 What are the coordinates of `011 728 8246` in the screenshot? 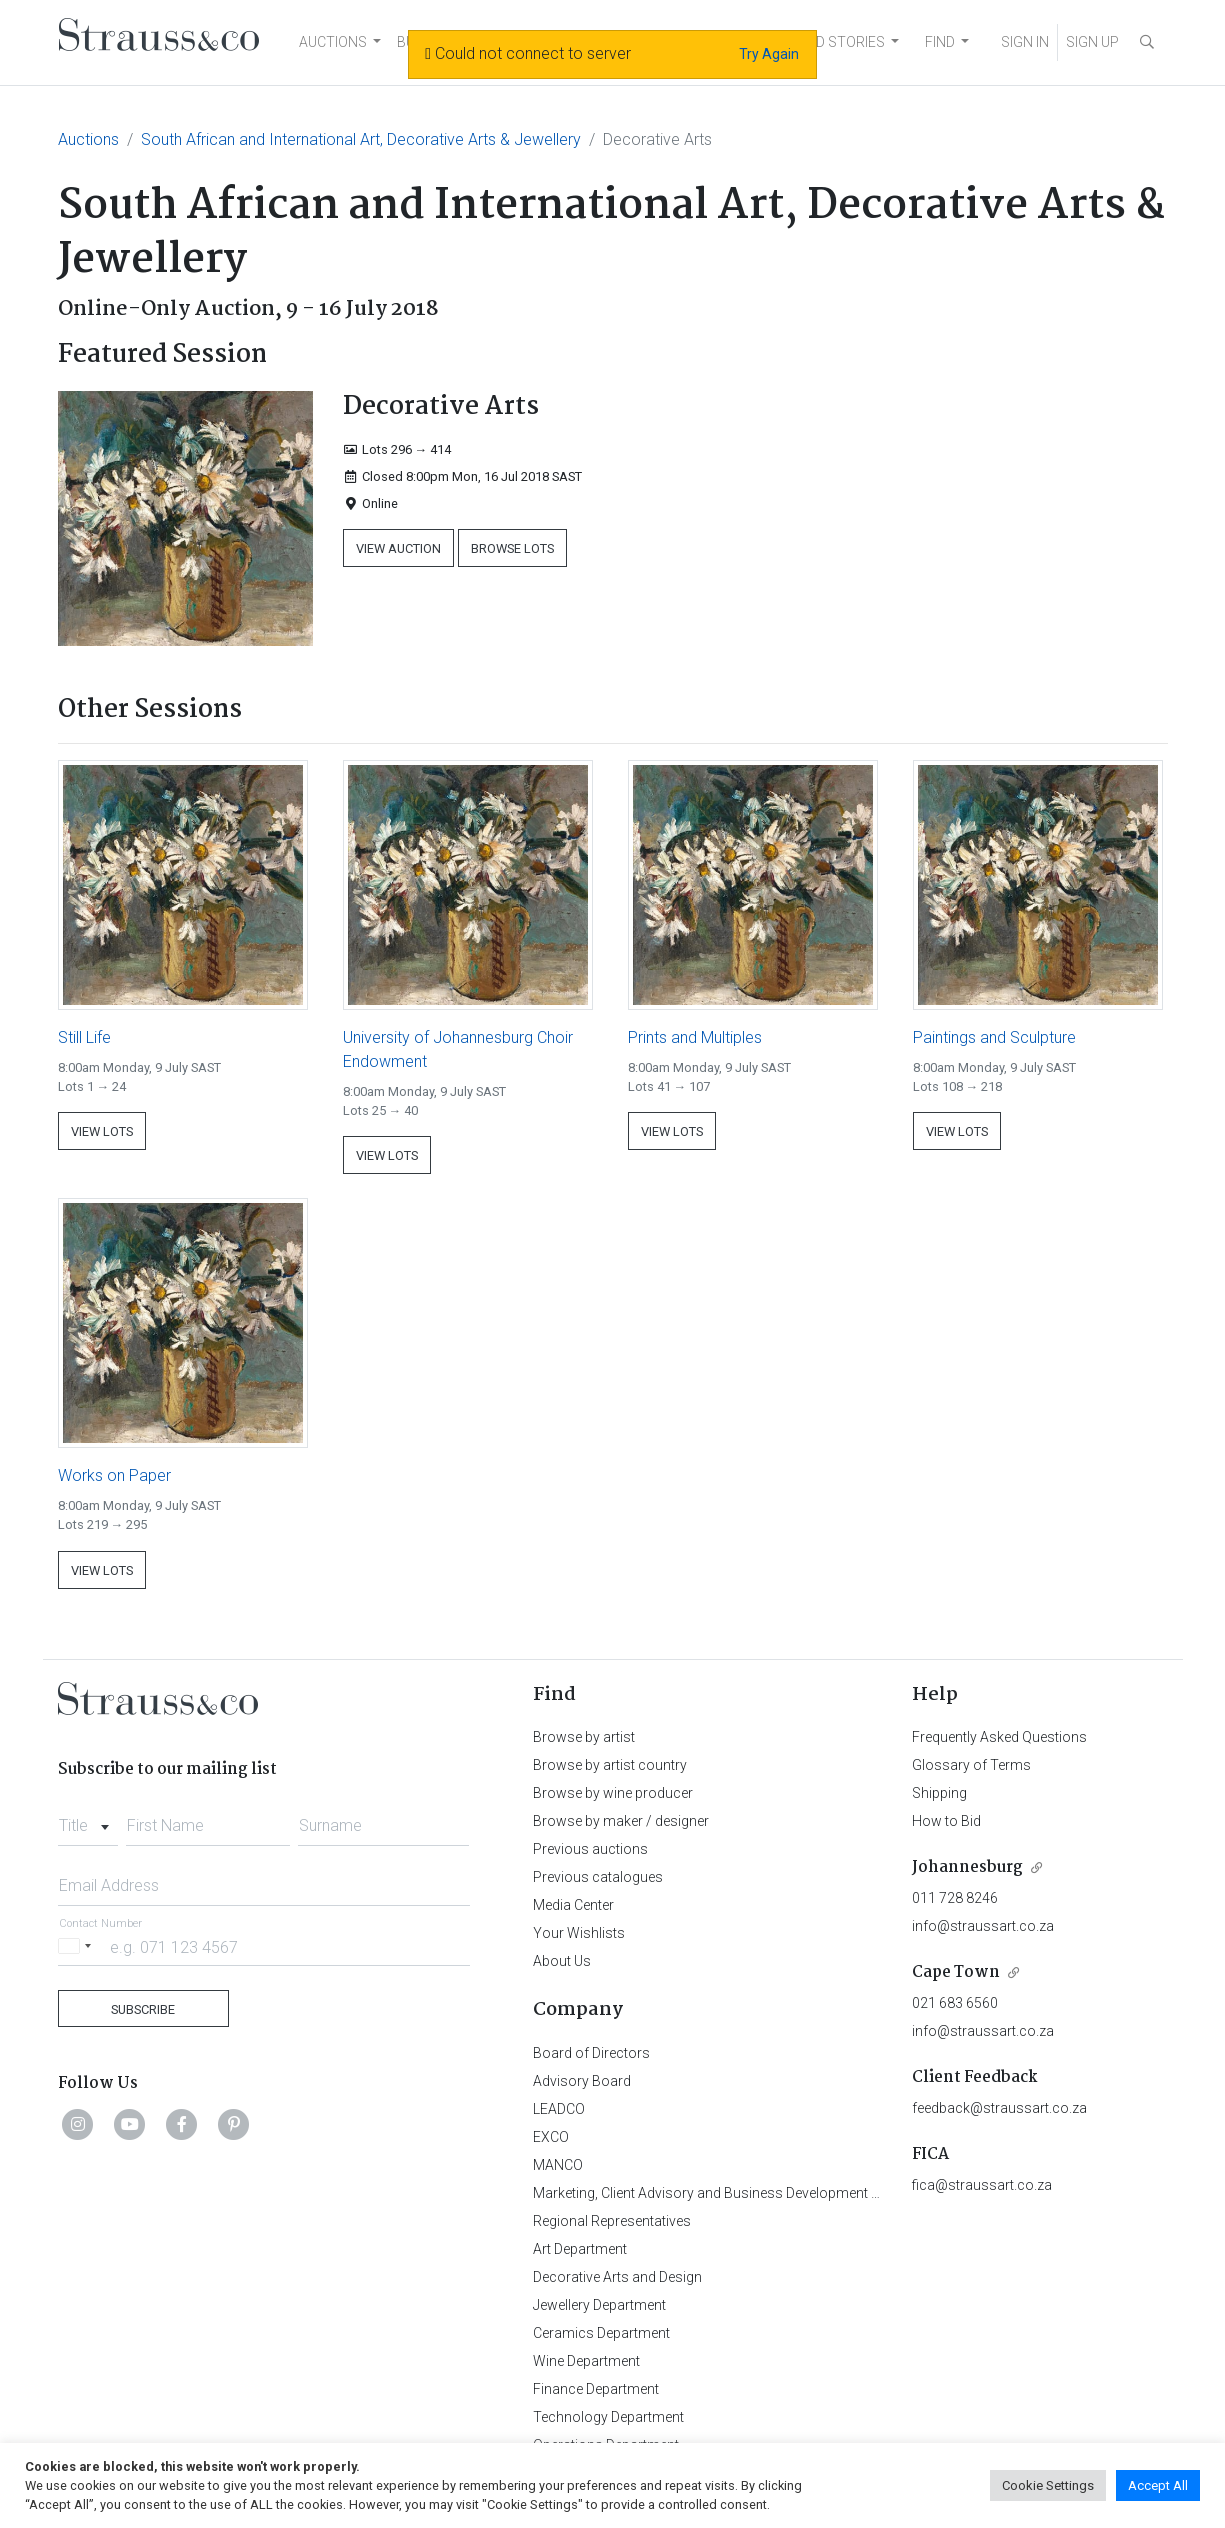 It's located at (955, 1898).